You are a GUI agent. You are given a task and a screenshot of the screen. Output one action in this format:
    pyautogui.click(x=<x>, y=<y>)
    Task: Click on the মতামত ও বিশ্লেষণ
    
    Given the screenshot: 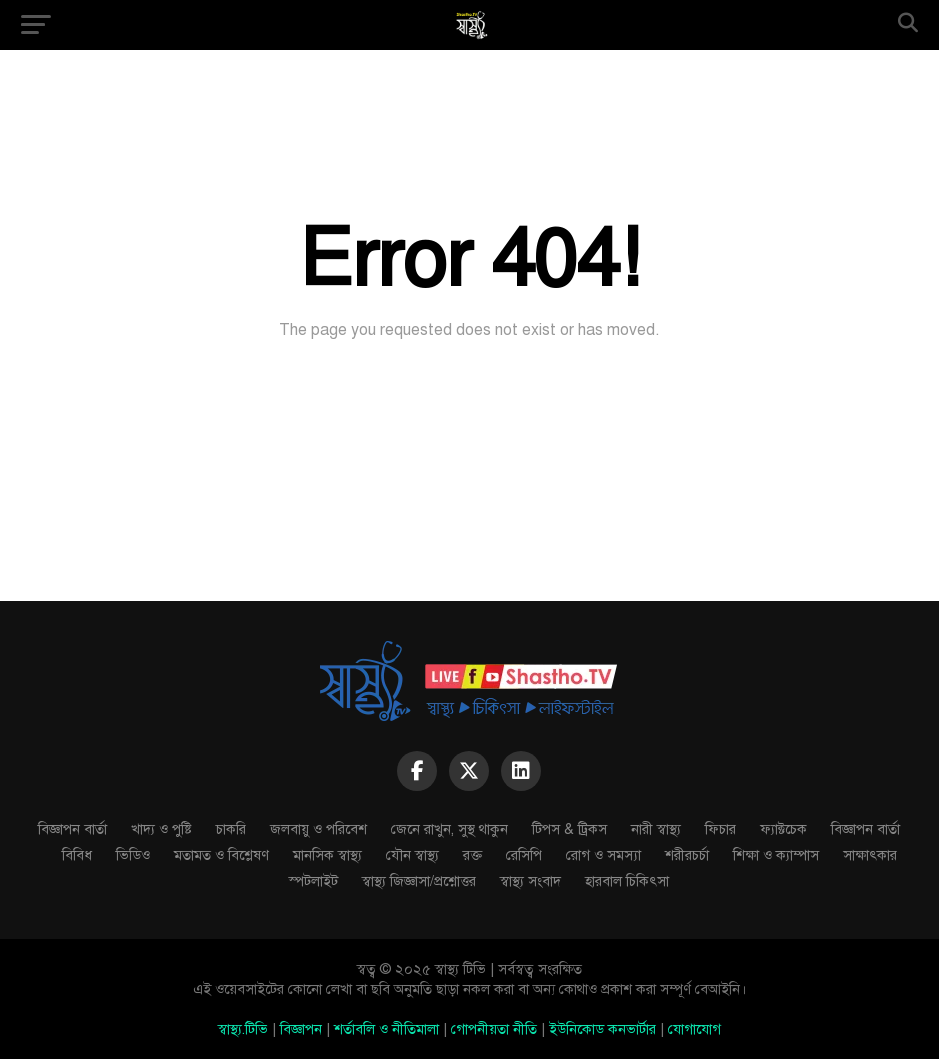 What is the action you would take?
    pyautogui.click(x=221, y=855)
    